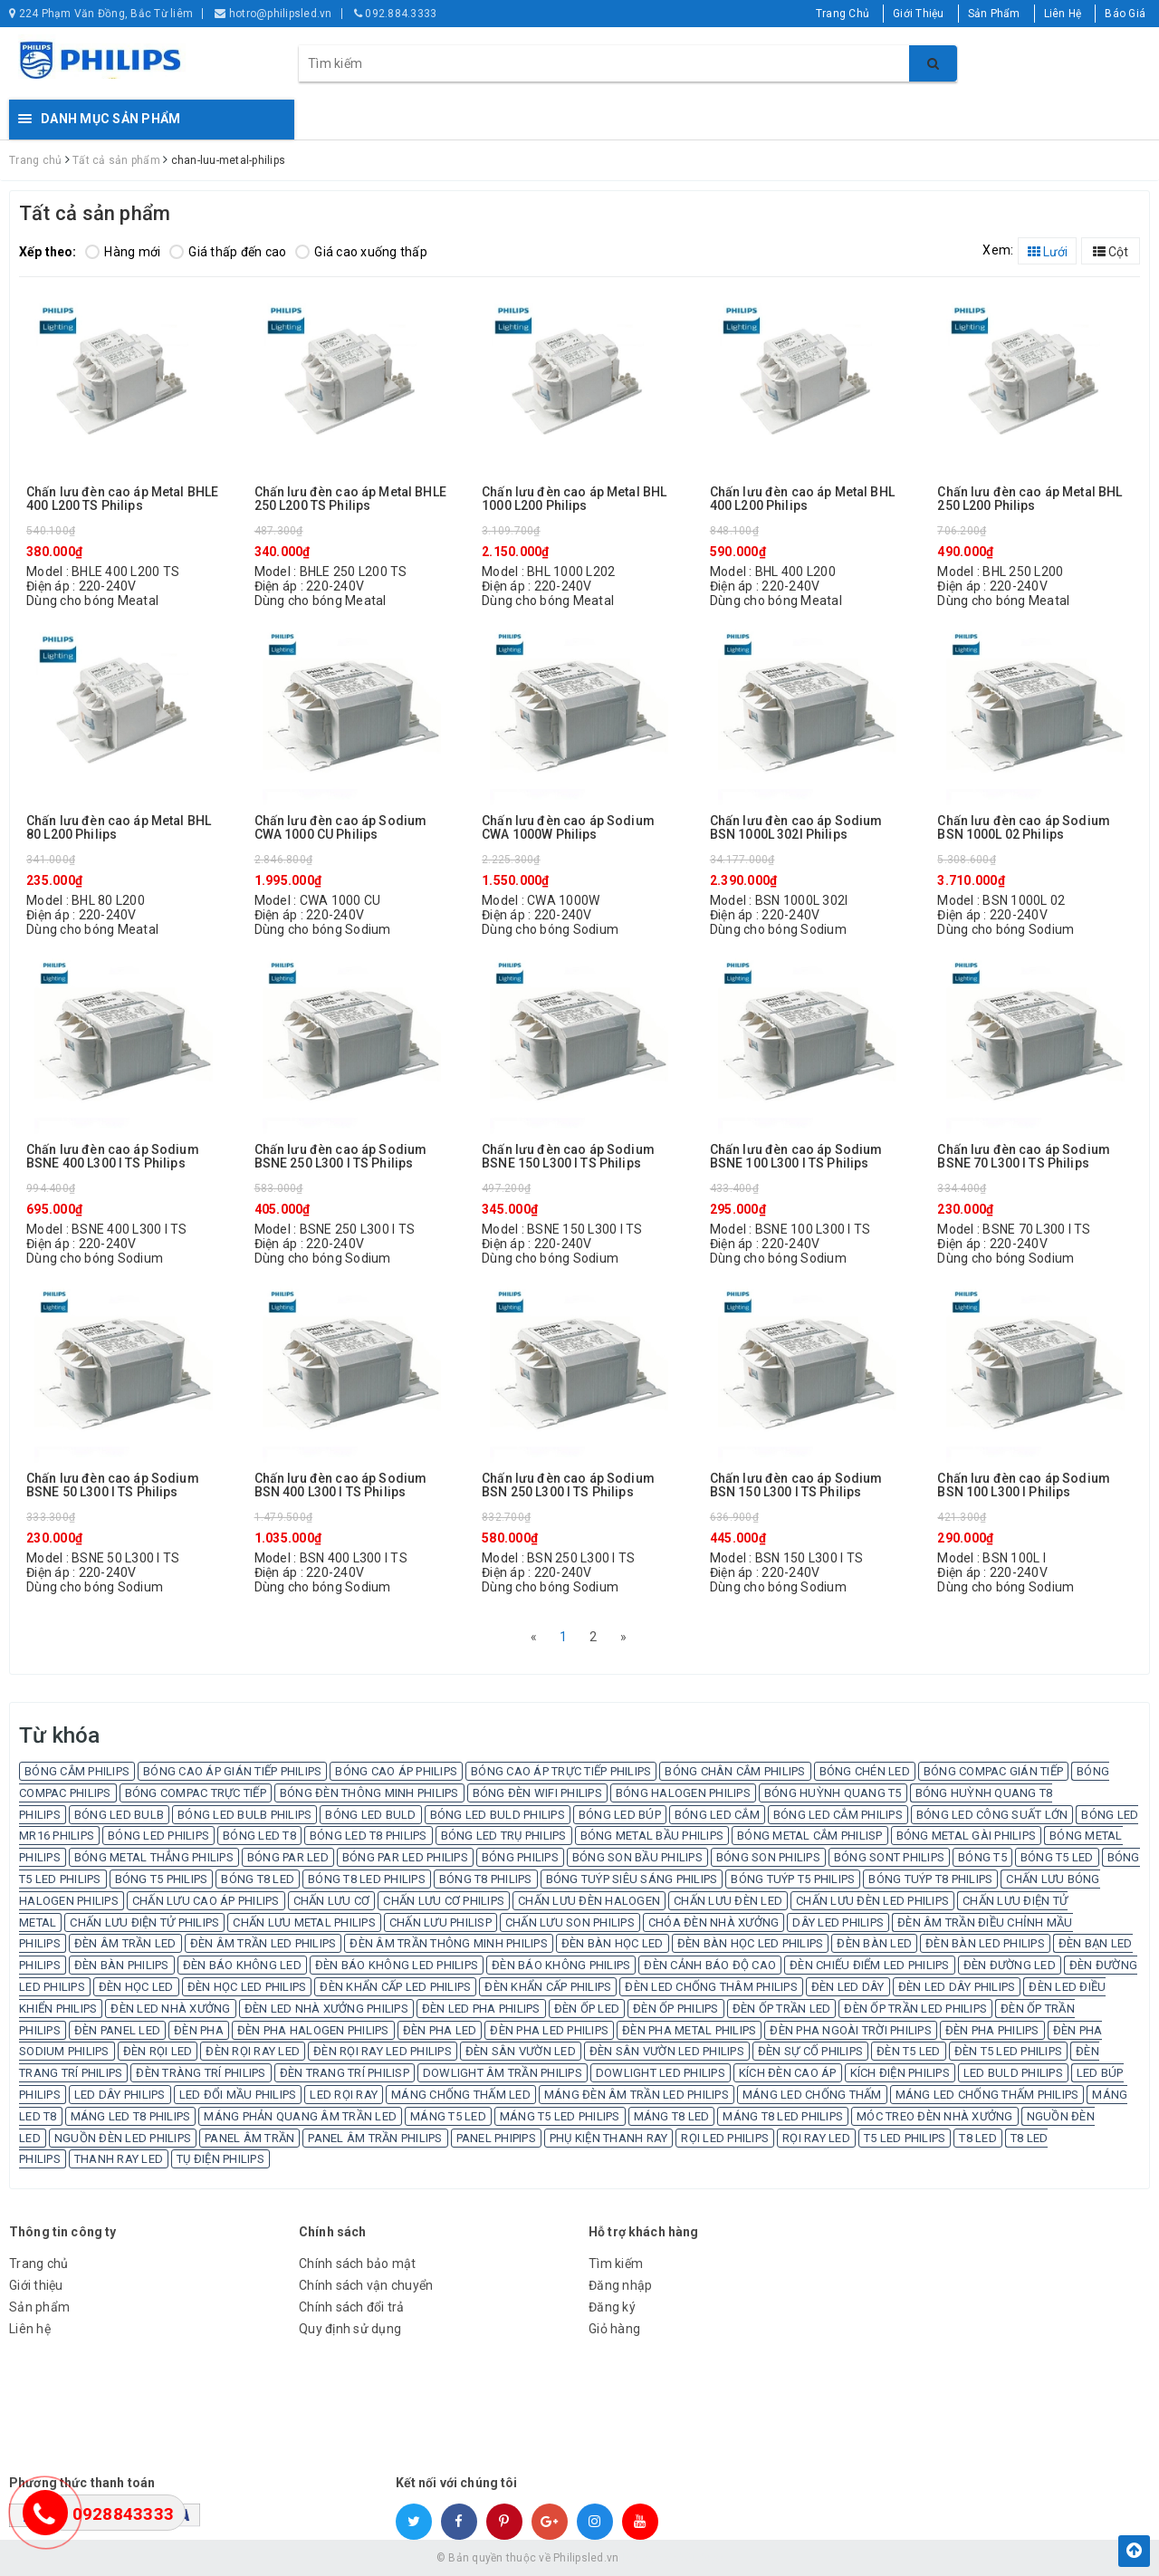 The height and width of the screenshot is (2576, 1159). I want to click on BÓNG TUÝP SIÊU SÁNG PHILIPS, so click(632, 1879).